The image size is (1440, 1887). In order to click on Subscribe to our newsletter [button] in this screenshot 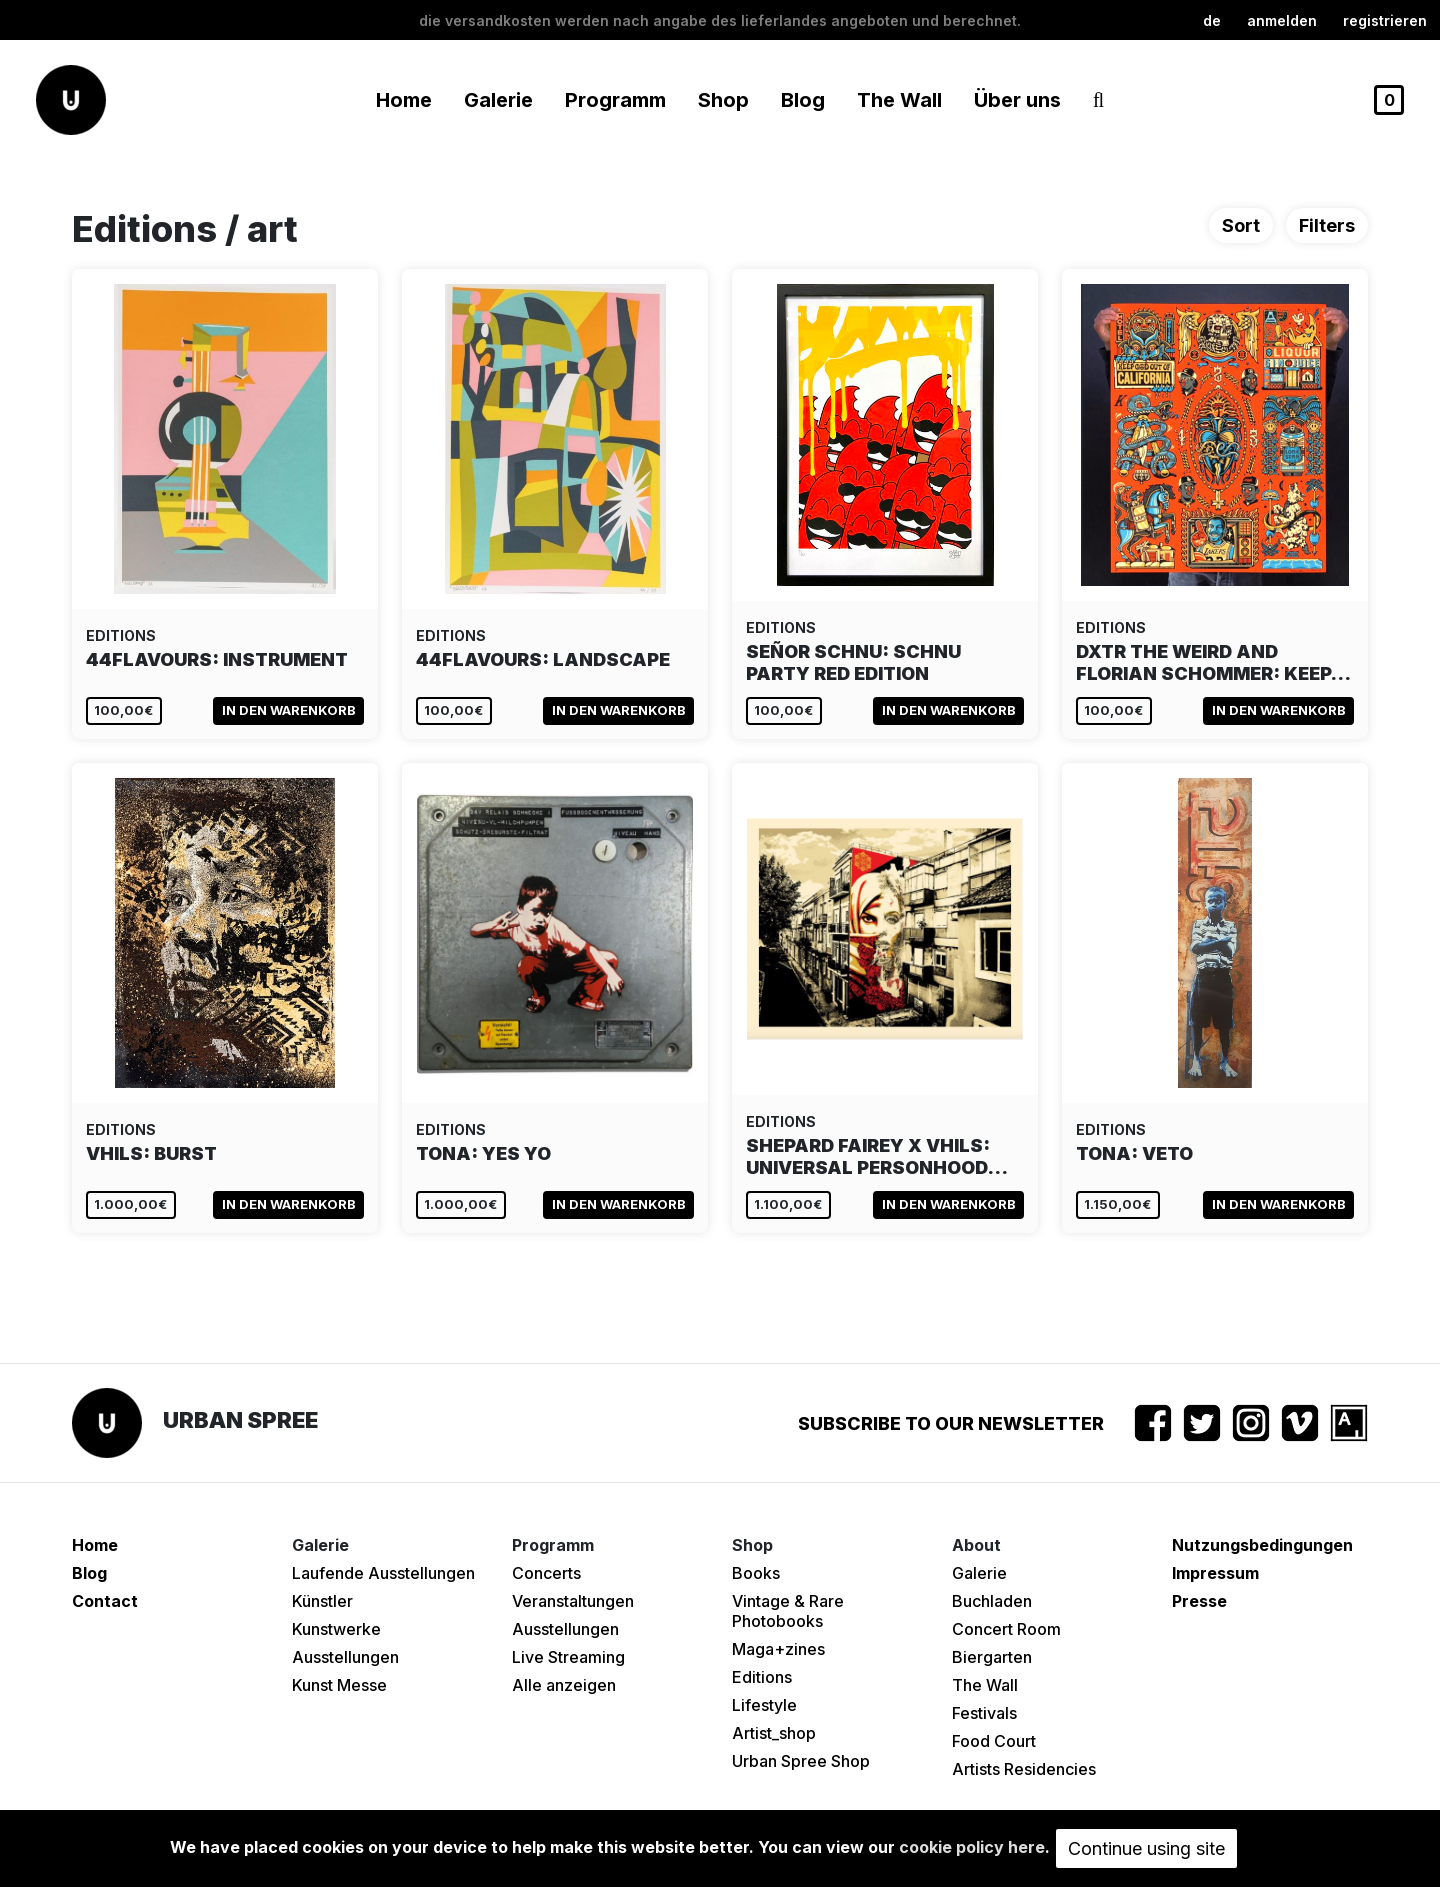, I will do `click(951, 1423)`.